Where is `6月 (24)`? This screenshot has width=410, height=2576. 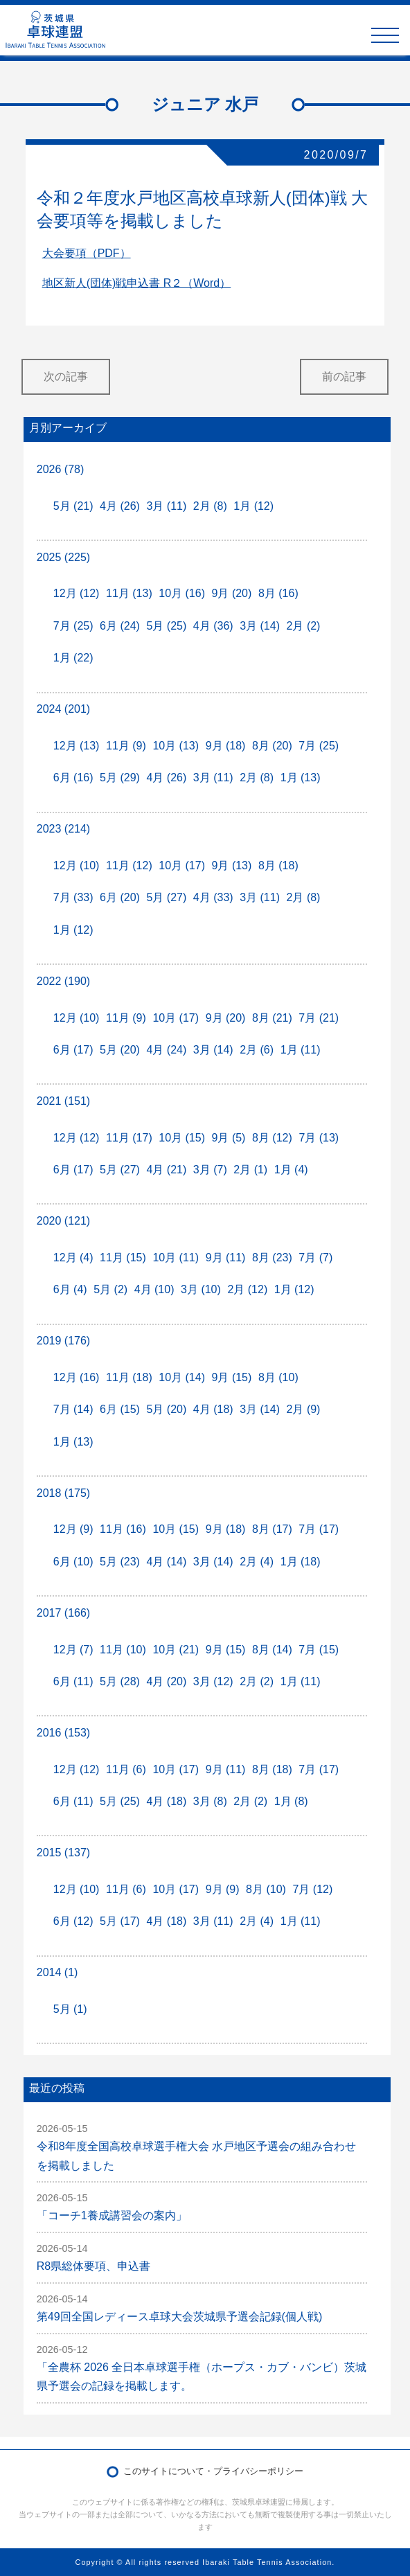
6月 (24) is located at coordinates (120, 626).